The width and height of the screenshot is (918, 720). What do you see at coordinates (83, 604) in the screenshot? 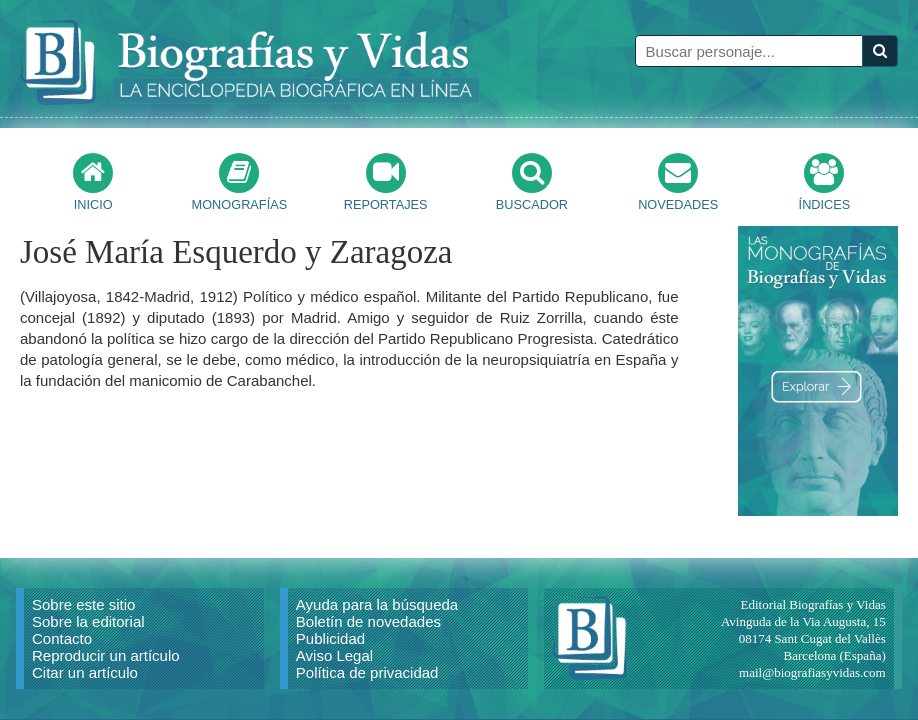
I see `Sobre este sitio` at bounding box center [83, 604].